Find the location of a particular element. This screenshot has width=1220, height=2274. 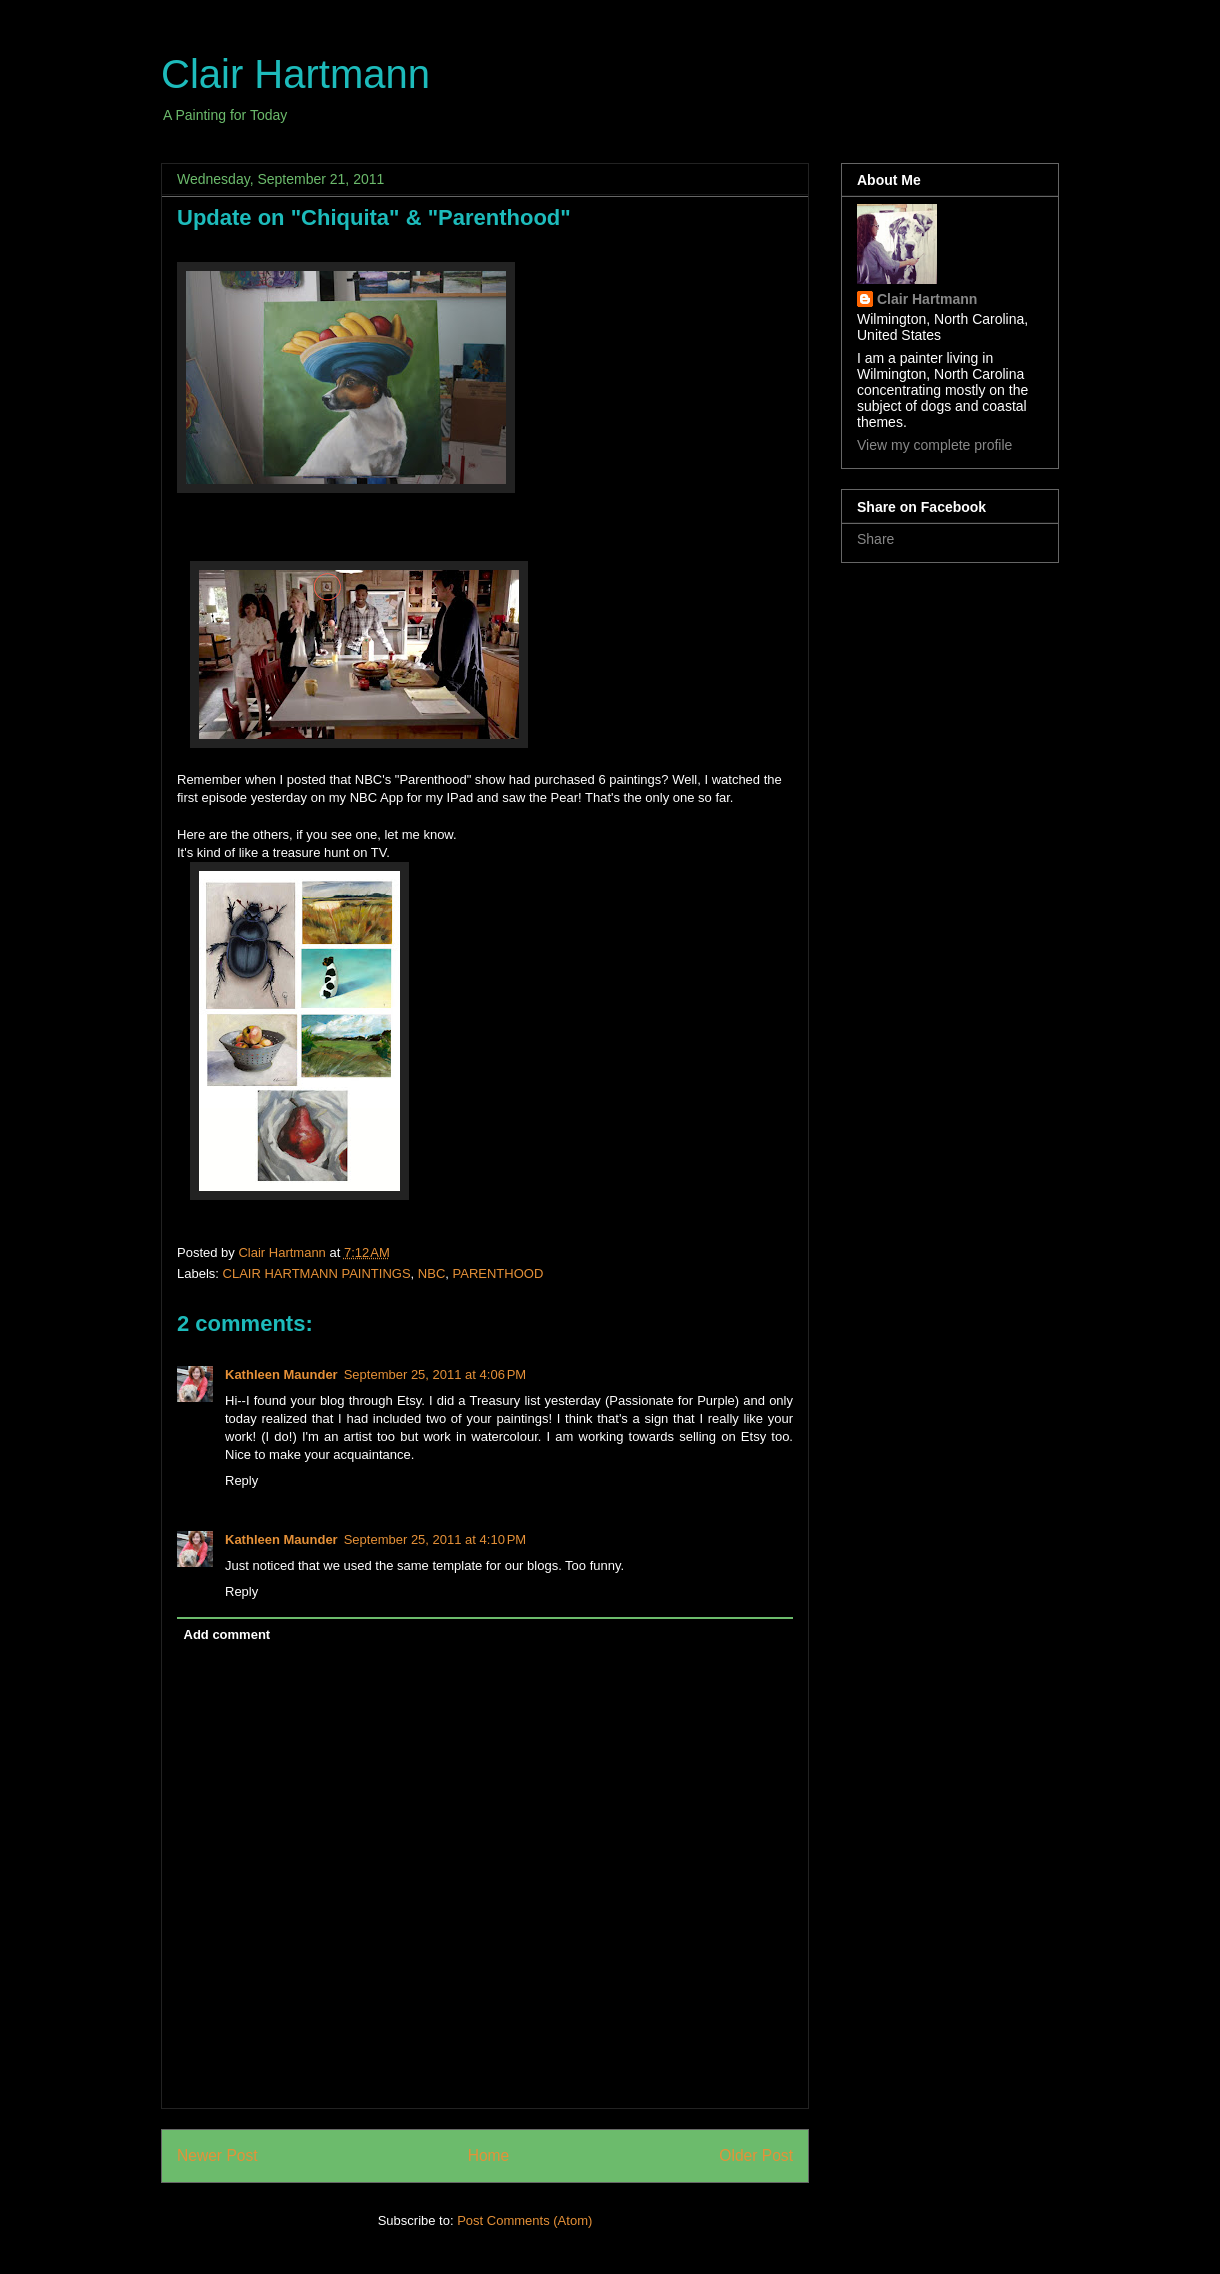

Newer Post is located at coordinates (217, 2155).